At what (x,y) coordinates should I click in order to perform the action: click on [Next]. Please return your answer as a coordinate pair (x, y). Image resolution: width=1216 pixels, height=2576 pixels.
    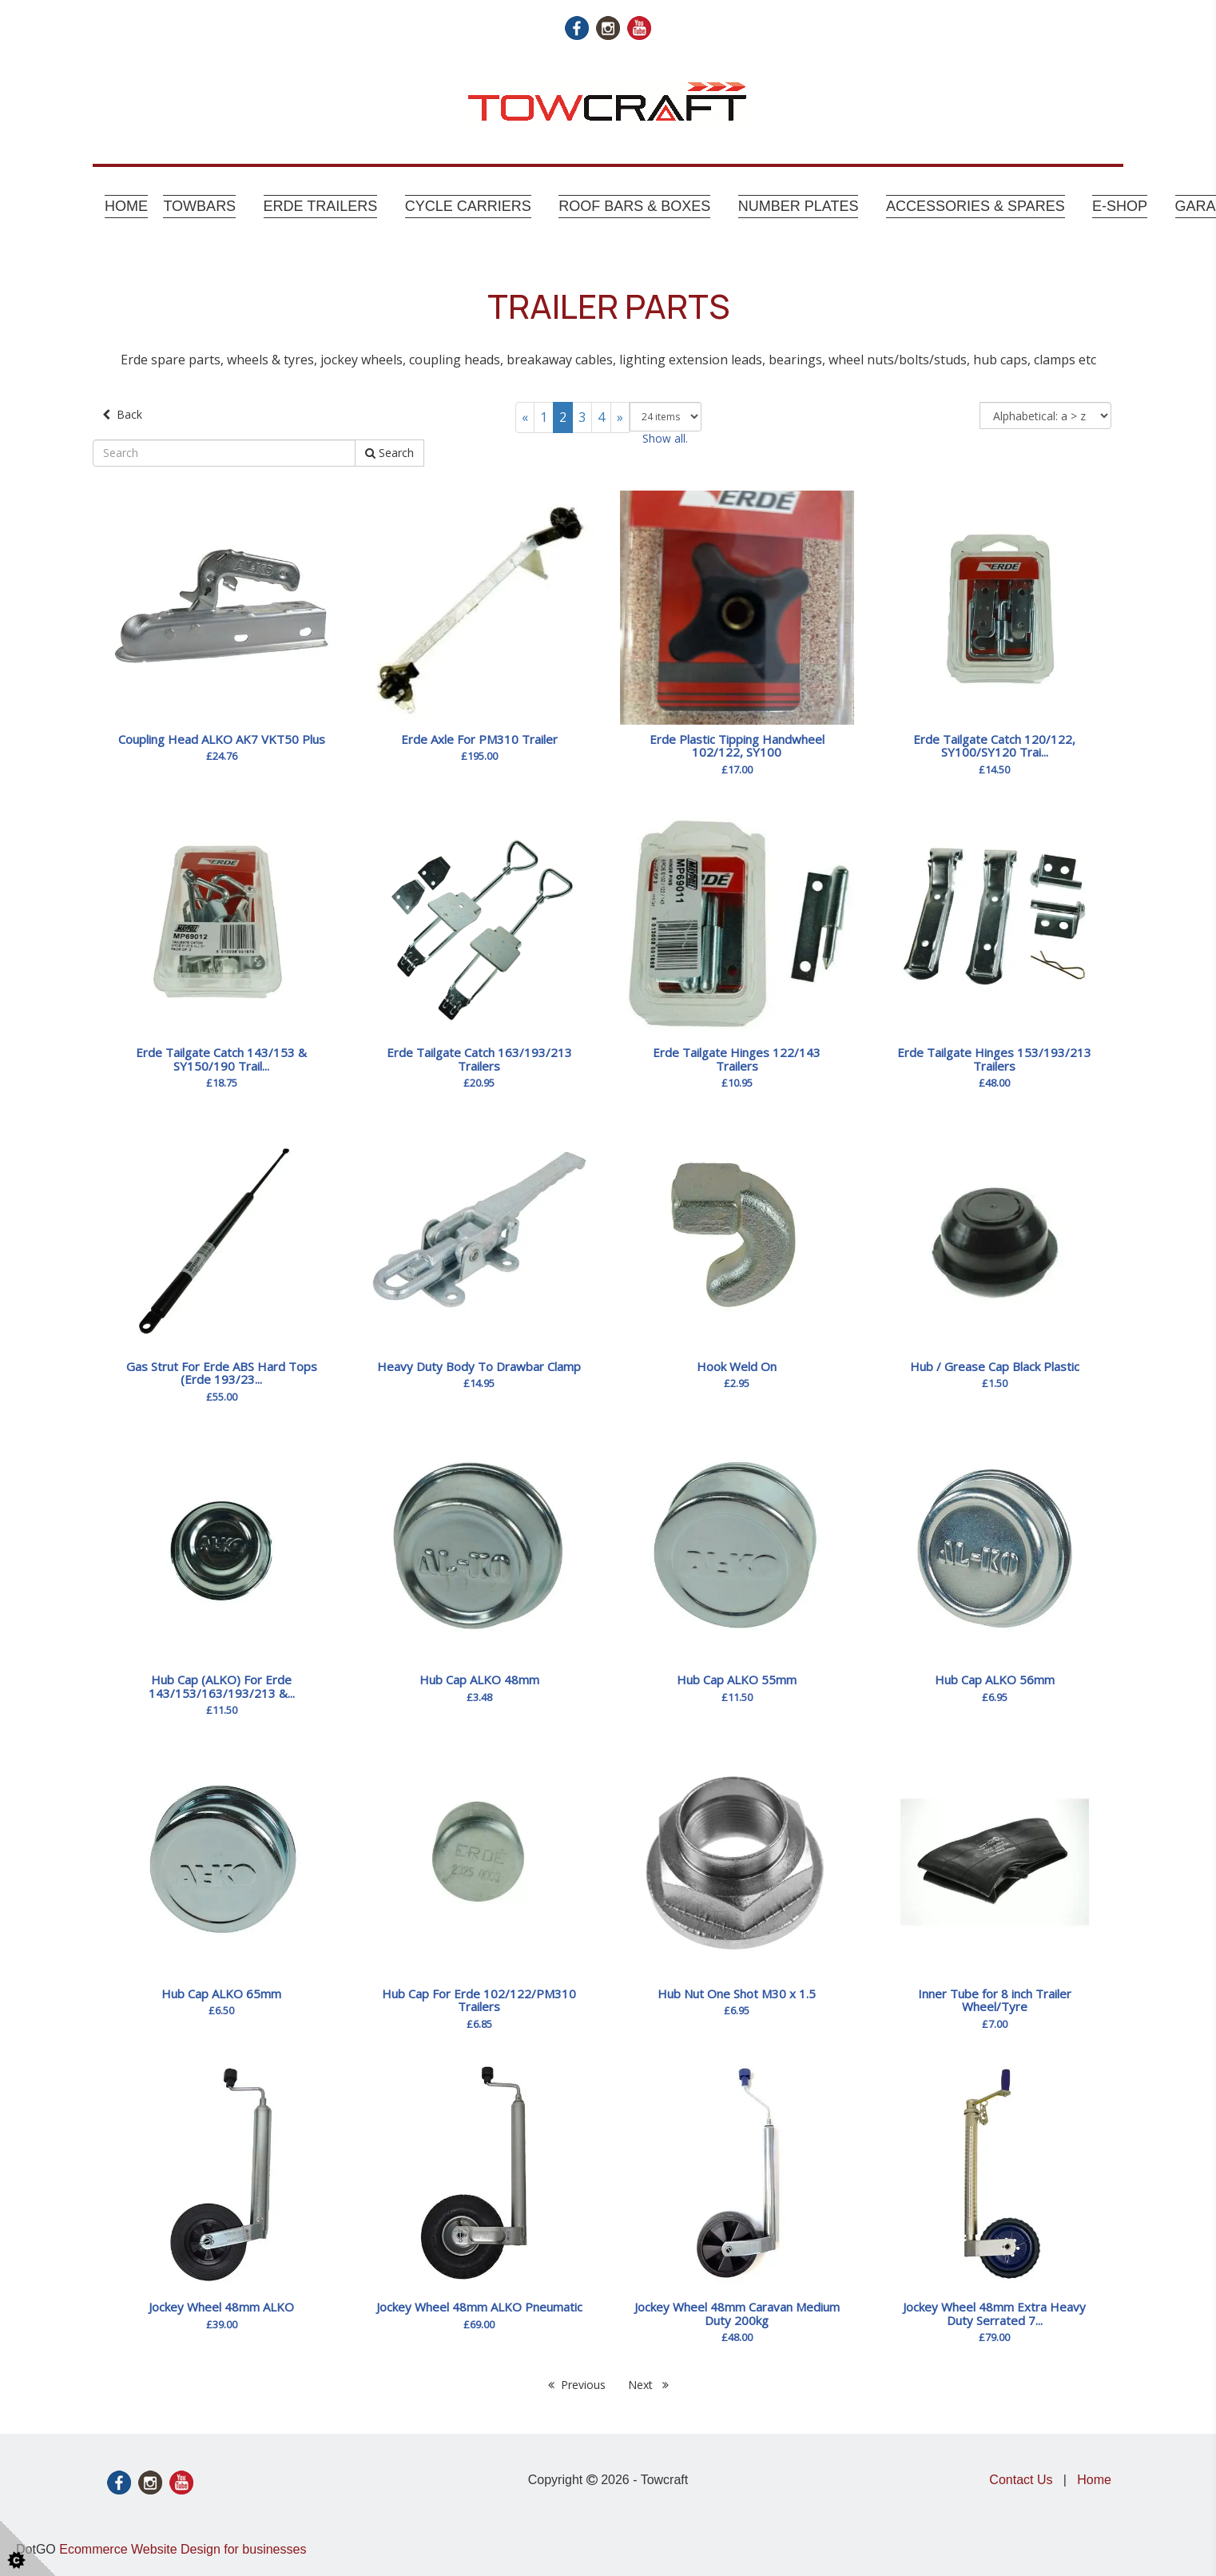
    Looking at the image, I should click on (620, 417).